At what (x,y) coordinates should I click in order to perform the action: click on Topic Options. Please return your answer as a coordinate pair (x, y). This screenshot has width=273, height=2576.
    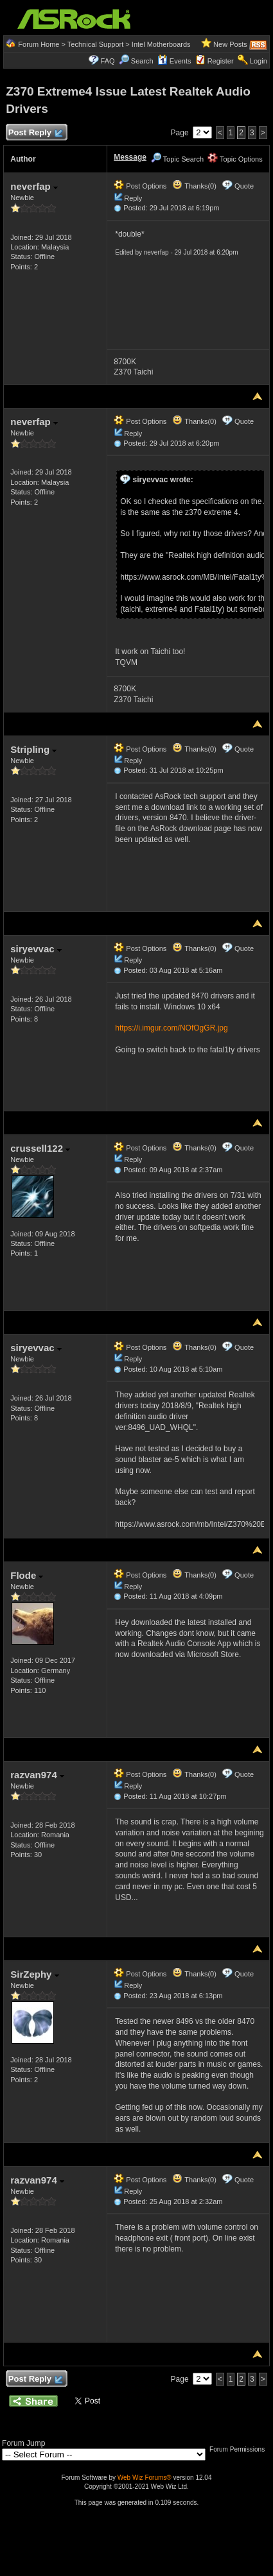
    Looking at the image, I should click on (235, 159).